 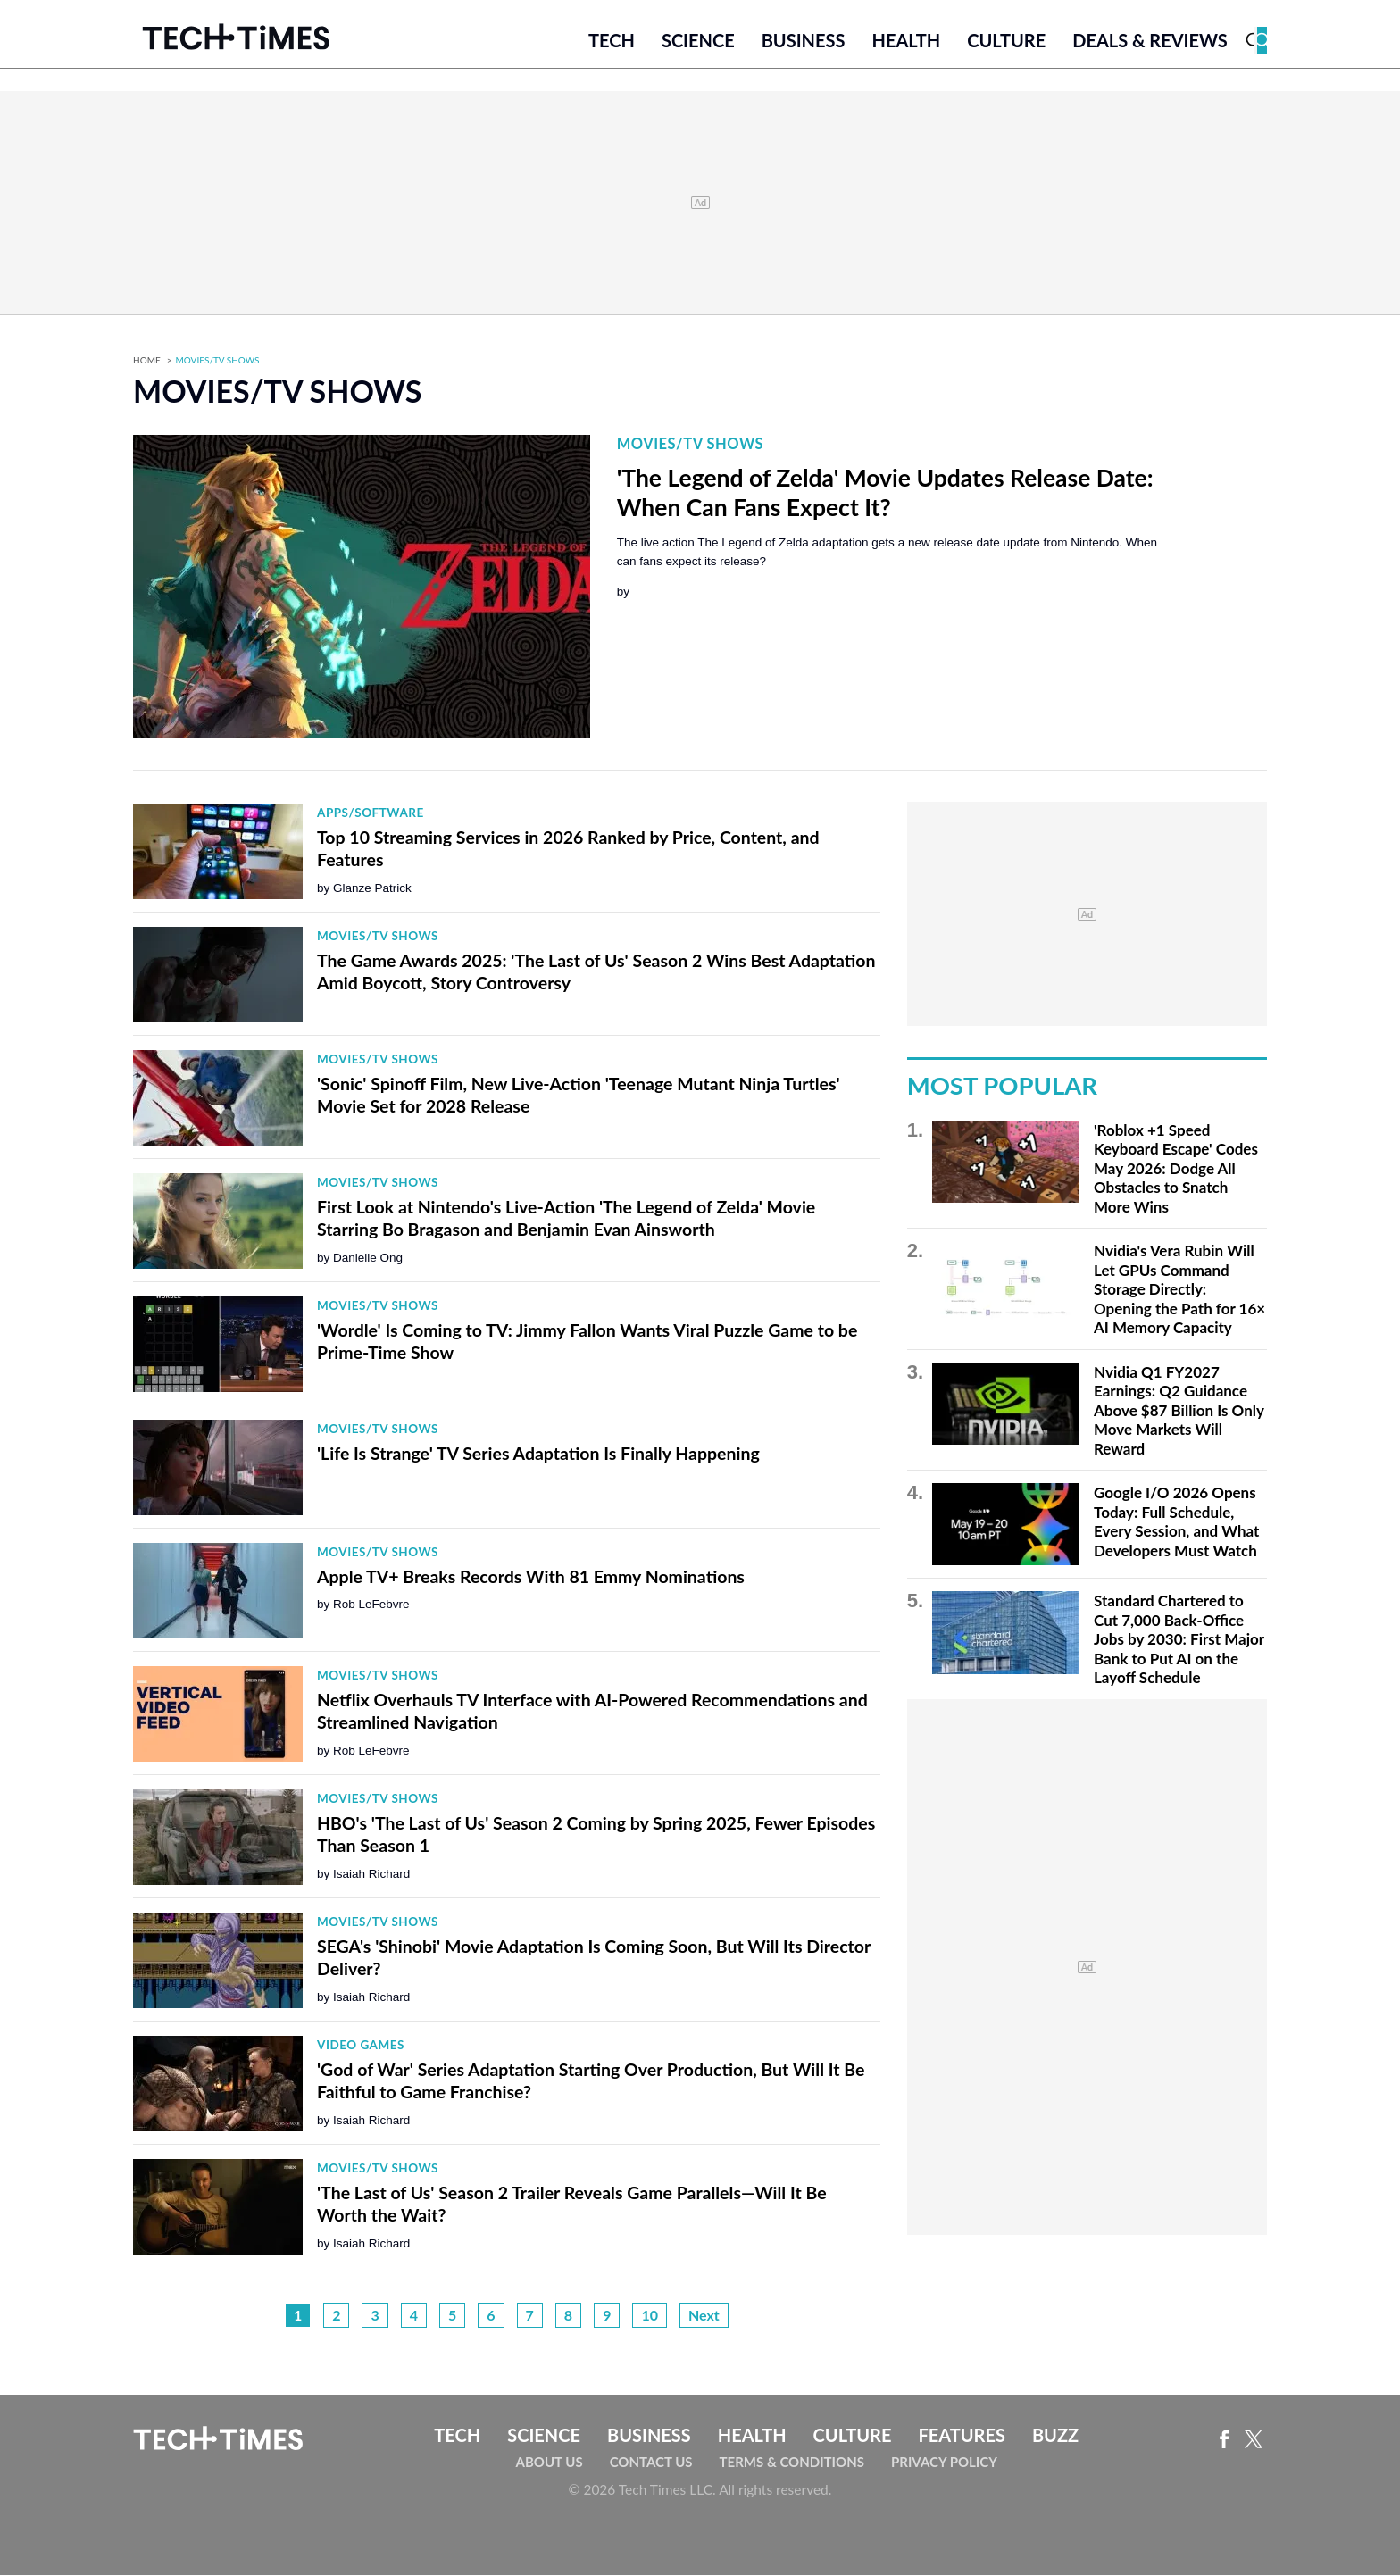 I want to click on Apple TV+ Breaks Records With 81 Emmy Nominations, so click(x=531, y=1577).